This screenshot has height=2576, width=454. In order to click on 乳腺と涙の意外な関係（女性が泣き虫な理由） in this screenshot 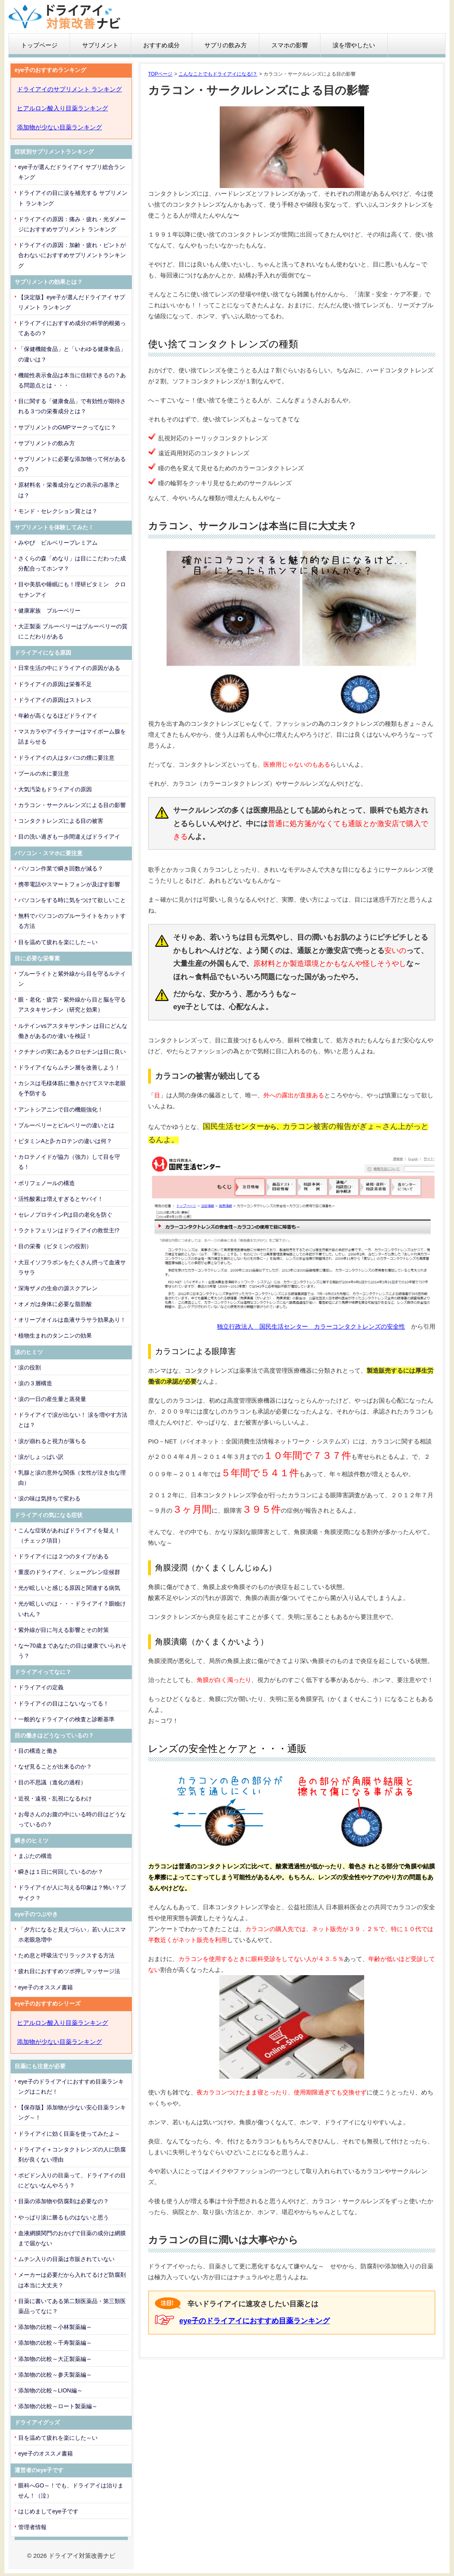, I will do `click(72, 1477)`.